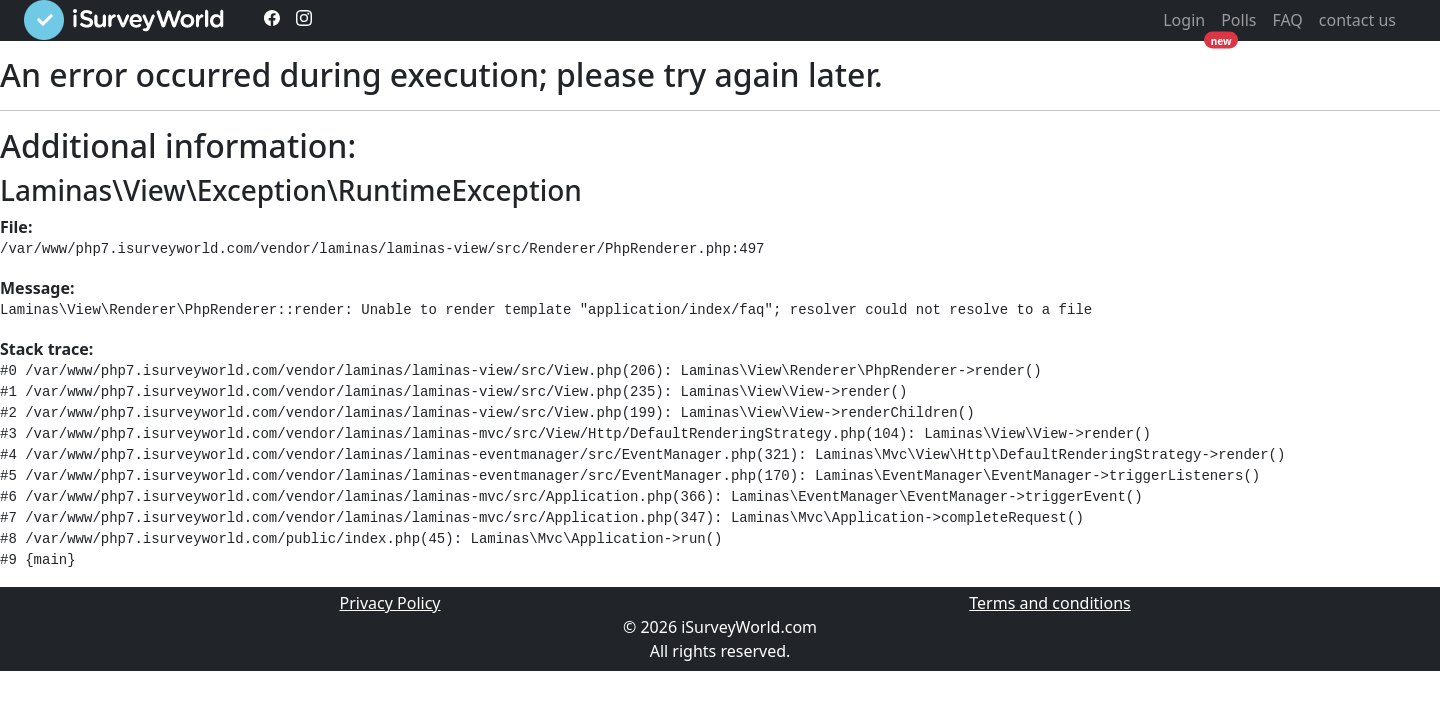 This screenshot has height=720, width=1440. Describe the element at coordinates (390, 603) in the screenshot. I see `Privacy Policy` at that location.